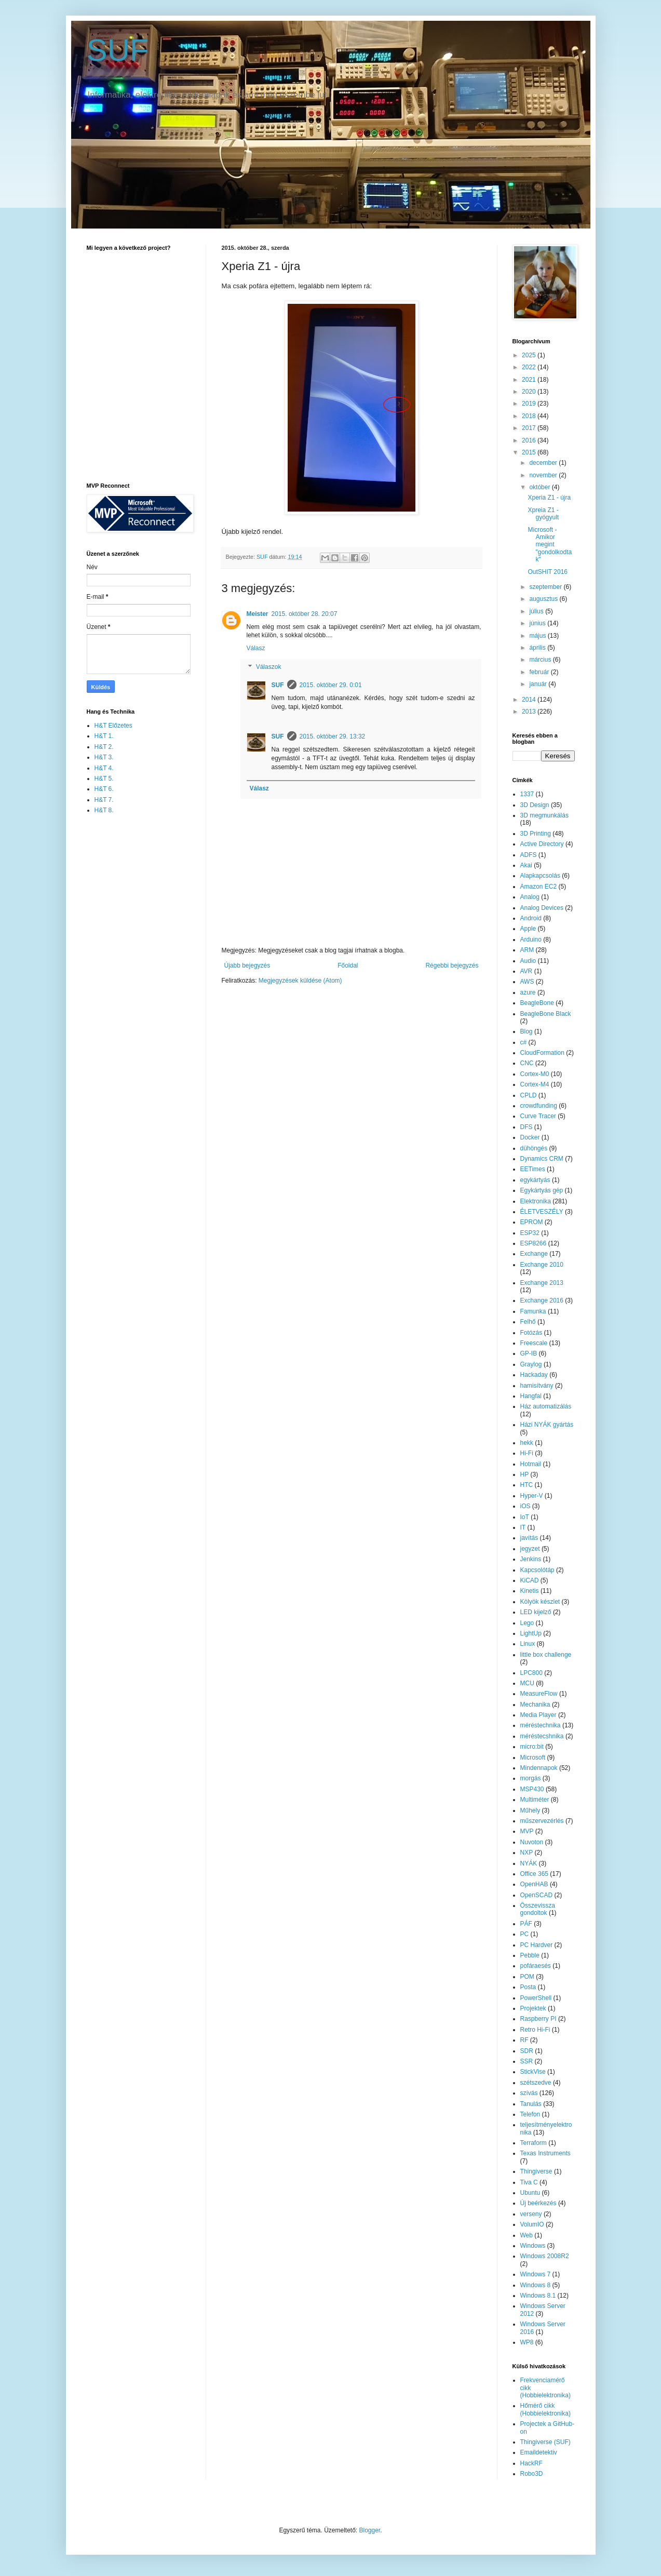 The height and width of the screenshot is (2576, 661). I want to click on HP, so click(524, 1474).